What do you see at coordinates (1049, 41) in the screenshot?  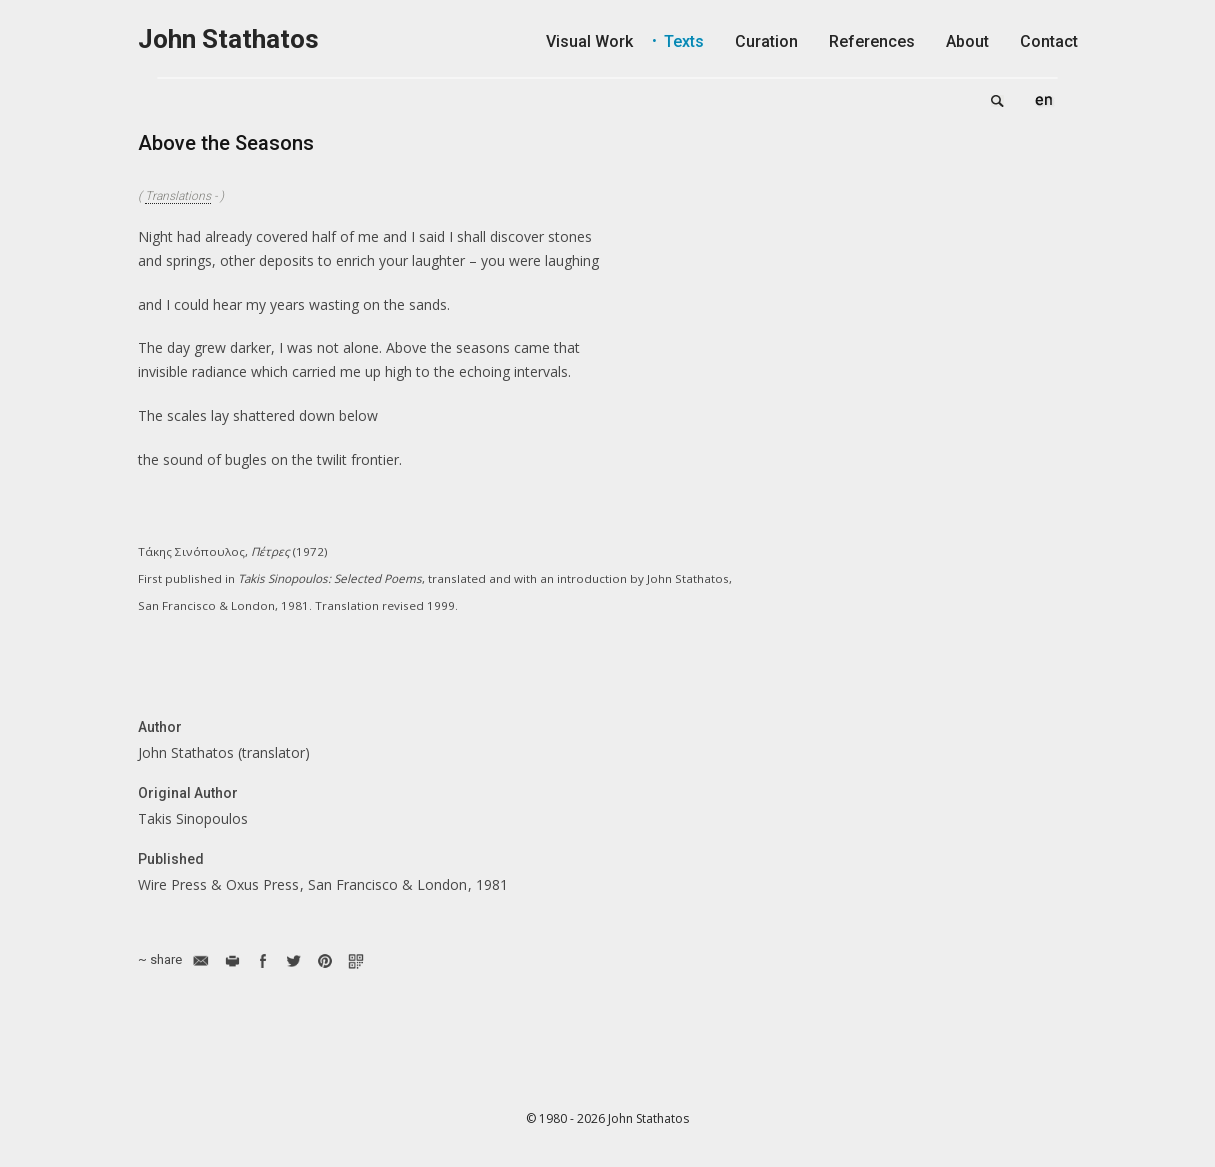 I see `Contact` at bounding box center [1049, 41].